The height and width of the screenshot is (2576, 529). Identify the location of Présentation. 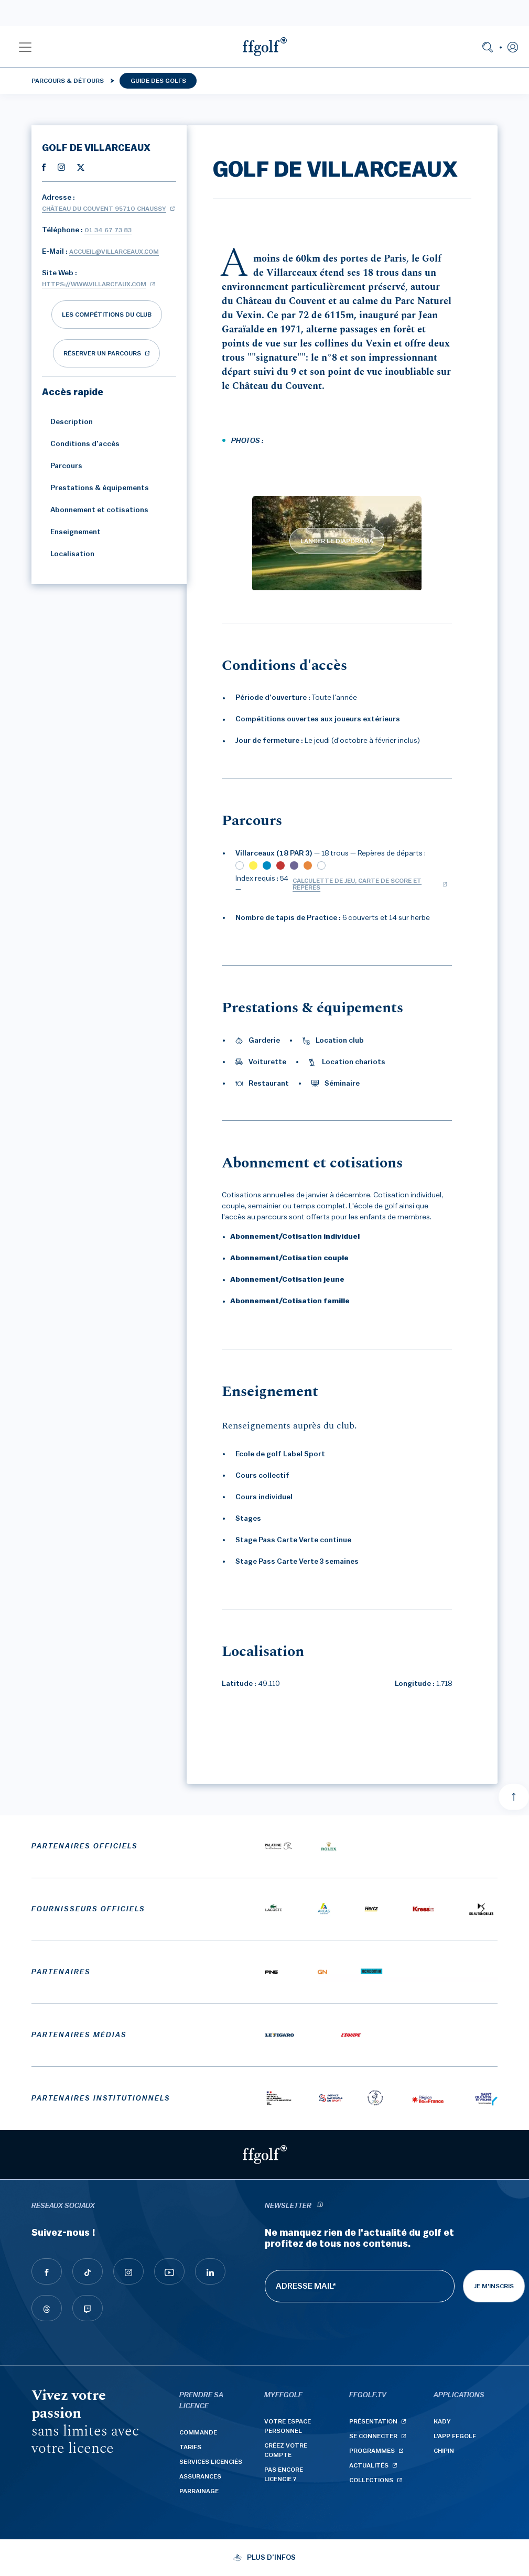
(373, 2421).